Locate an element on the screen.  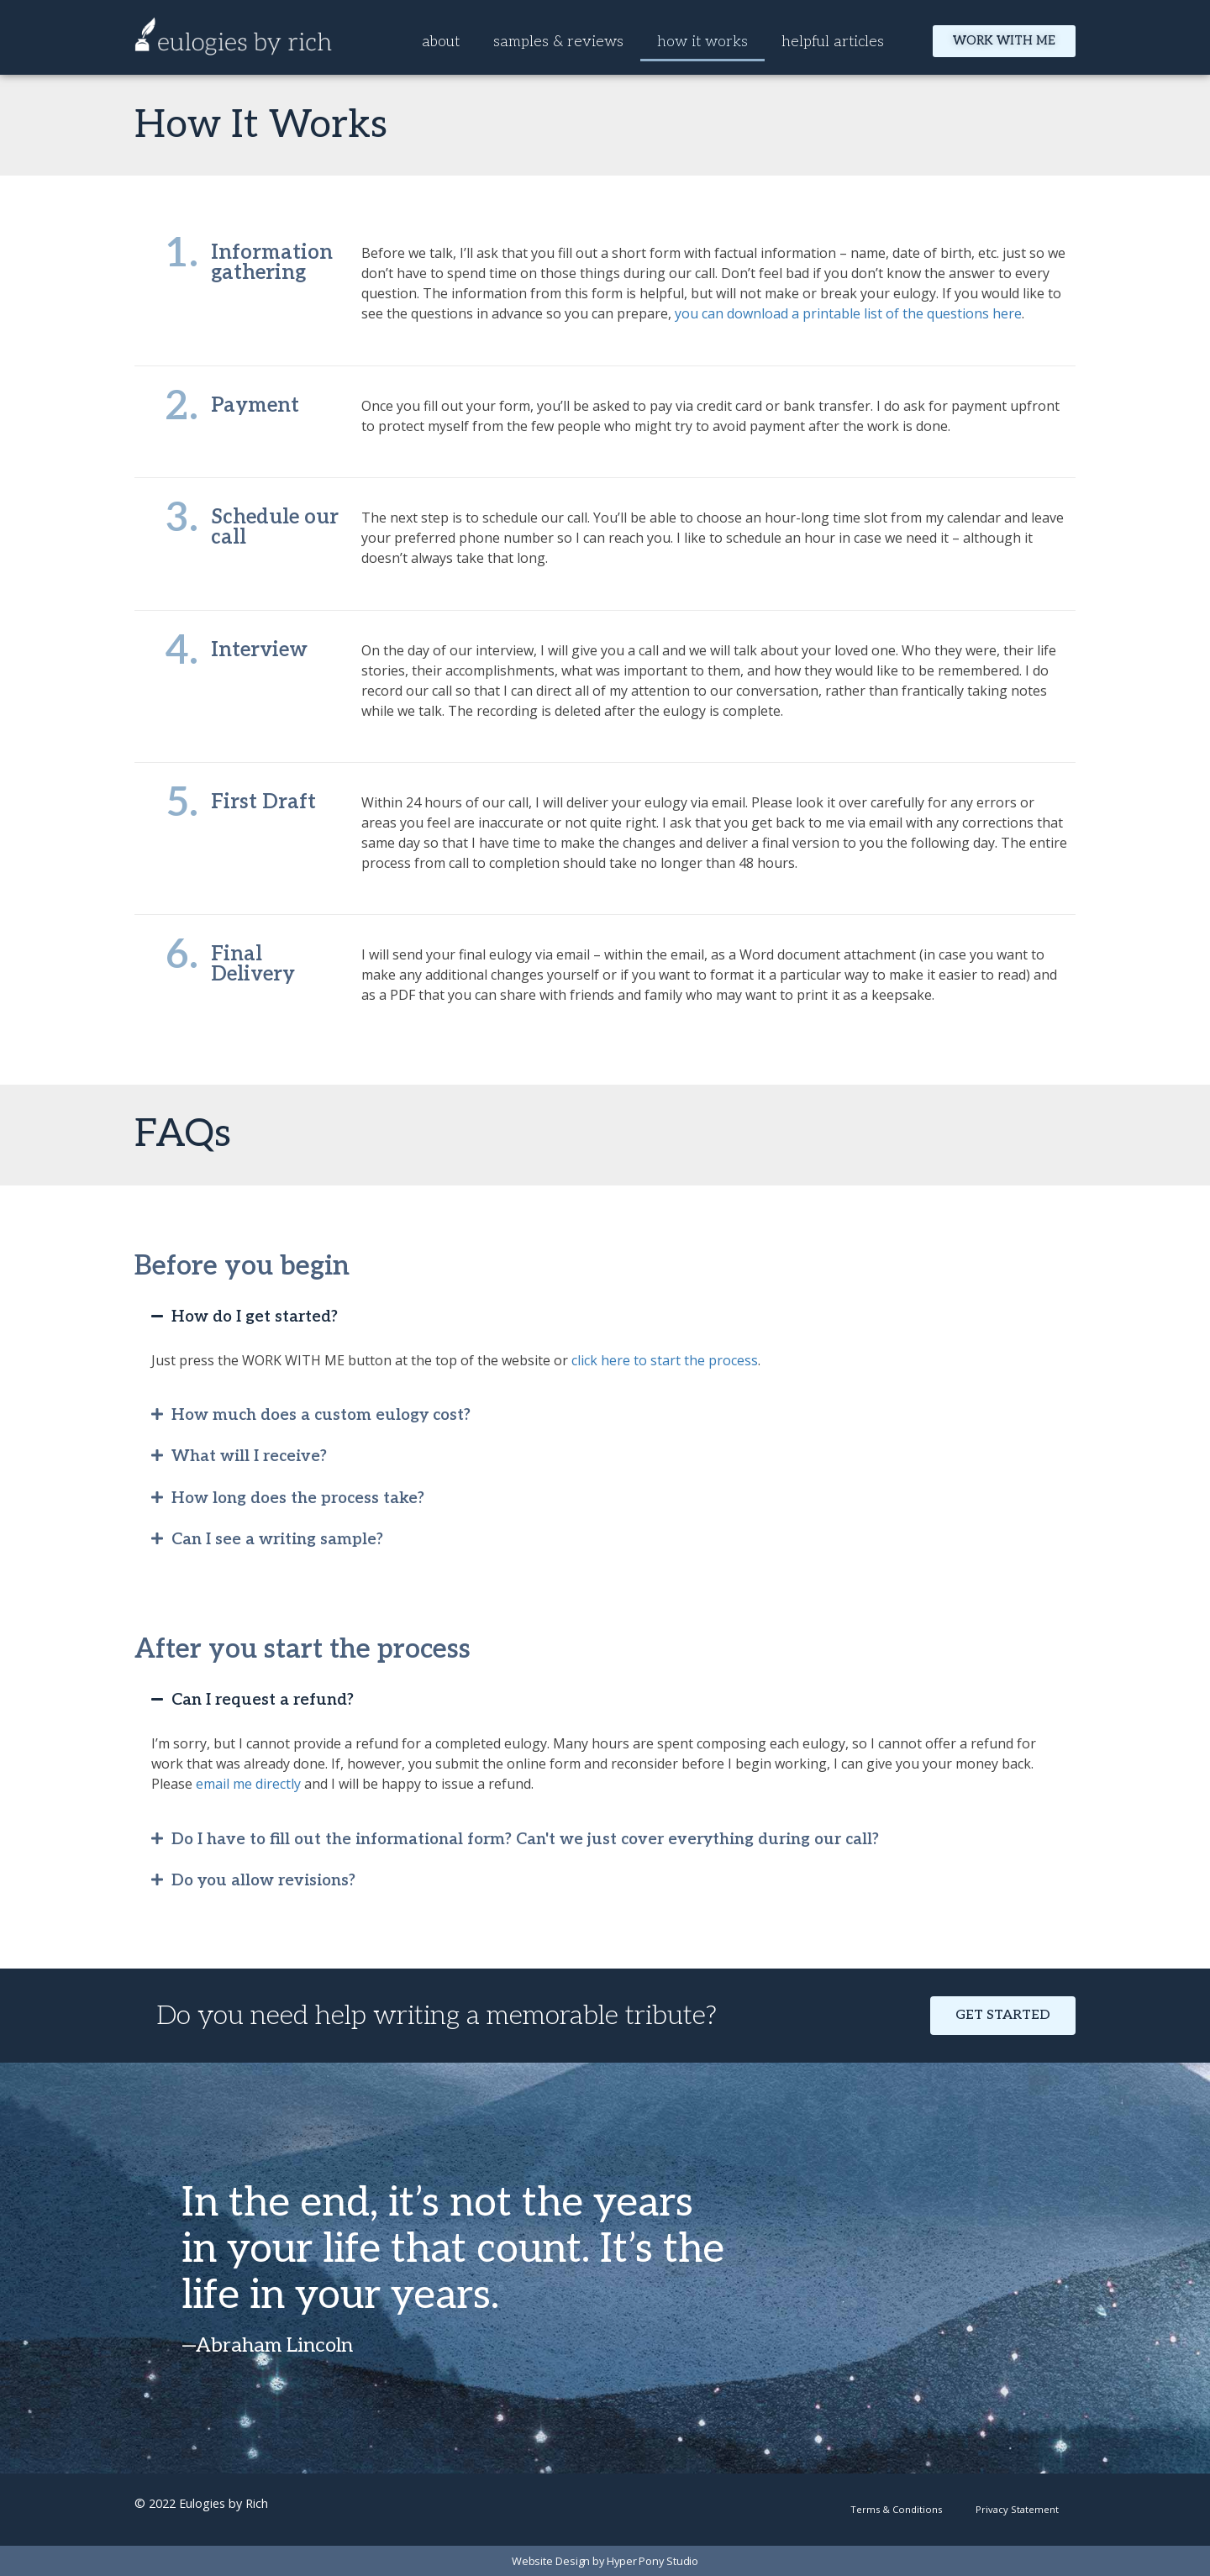
helpful articles is located at coordinates (832, 41).